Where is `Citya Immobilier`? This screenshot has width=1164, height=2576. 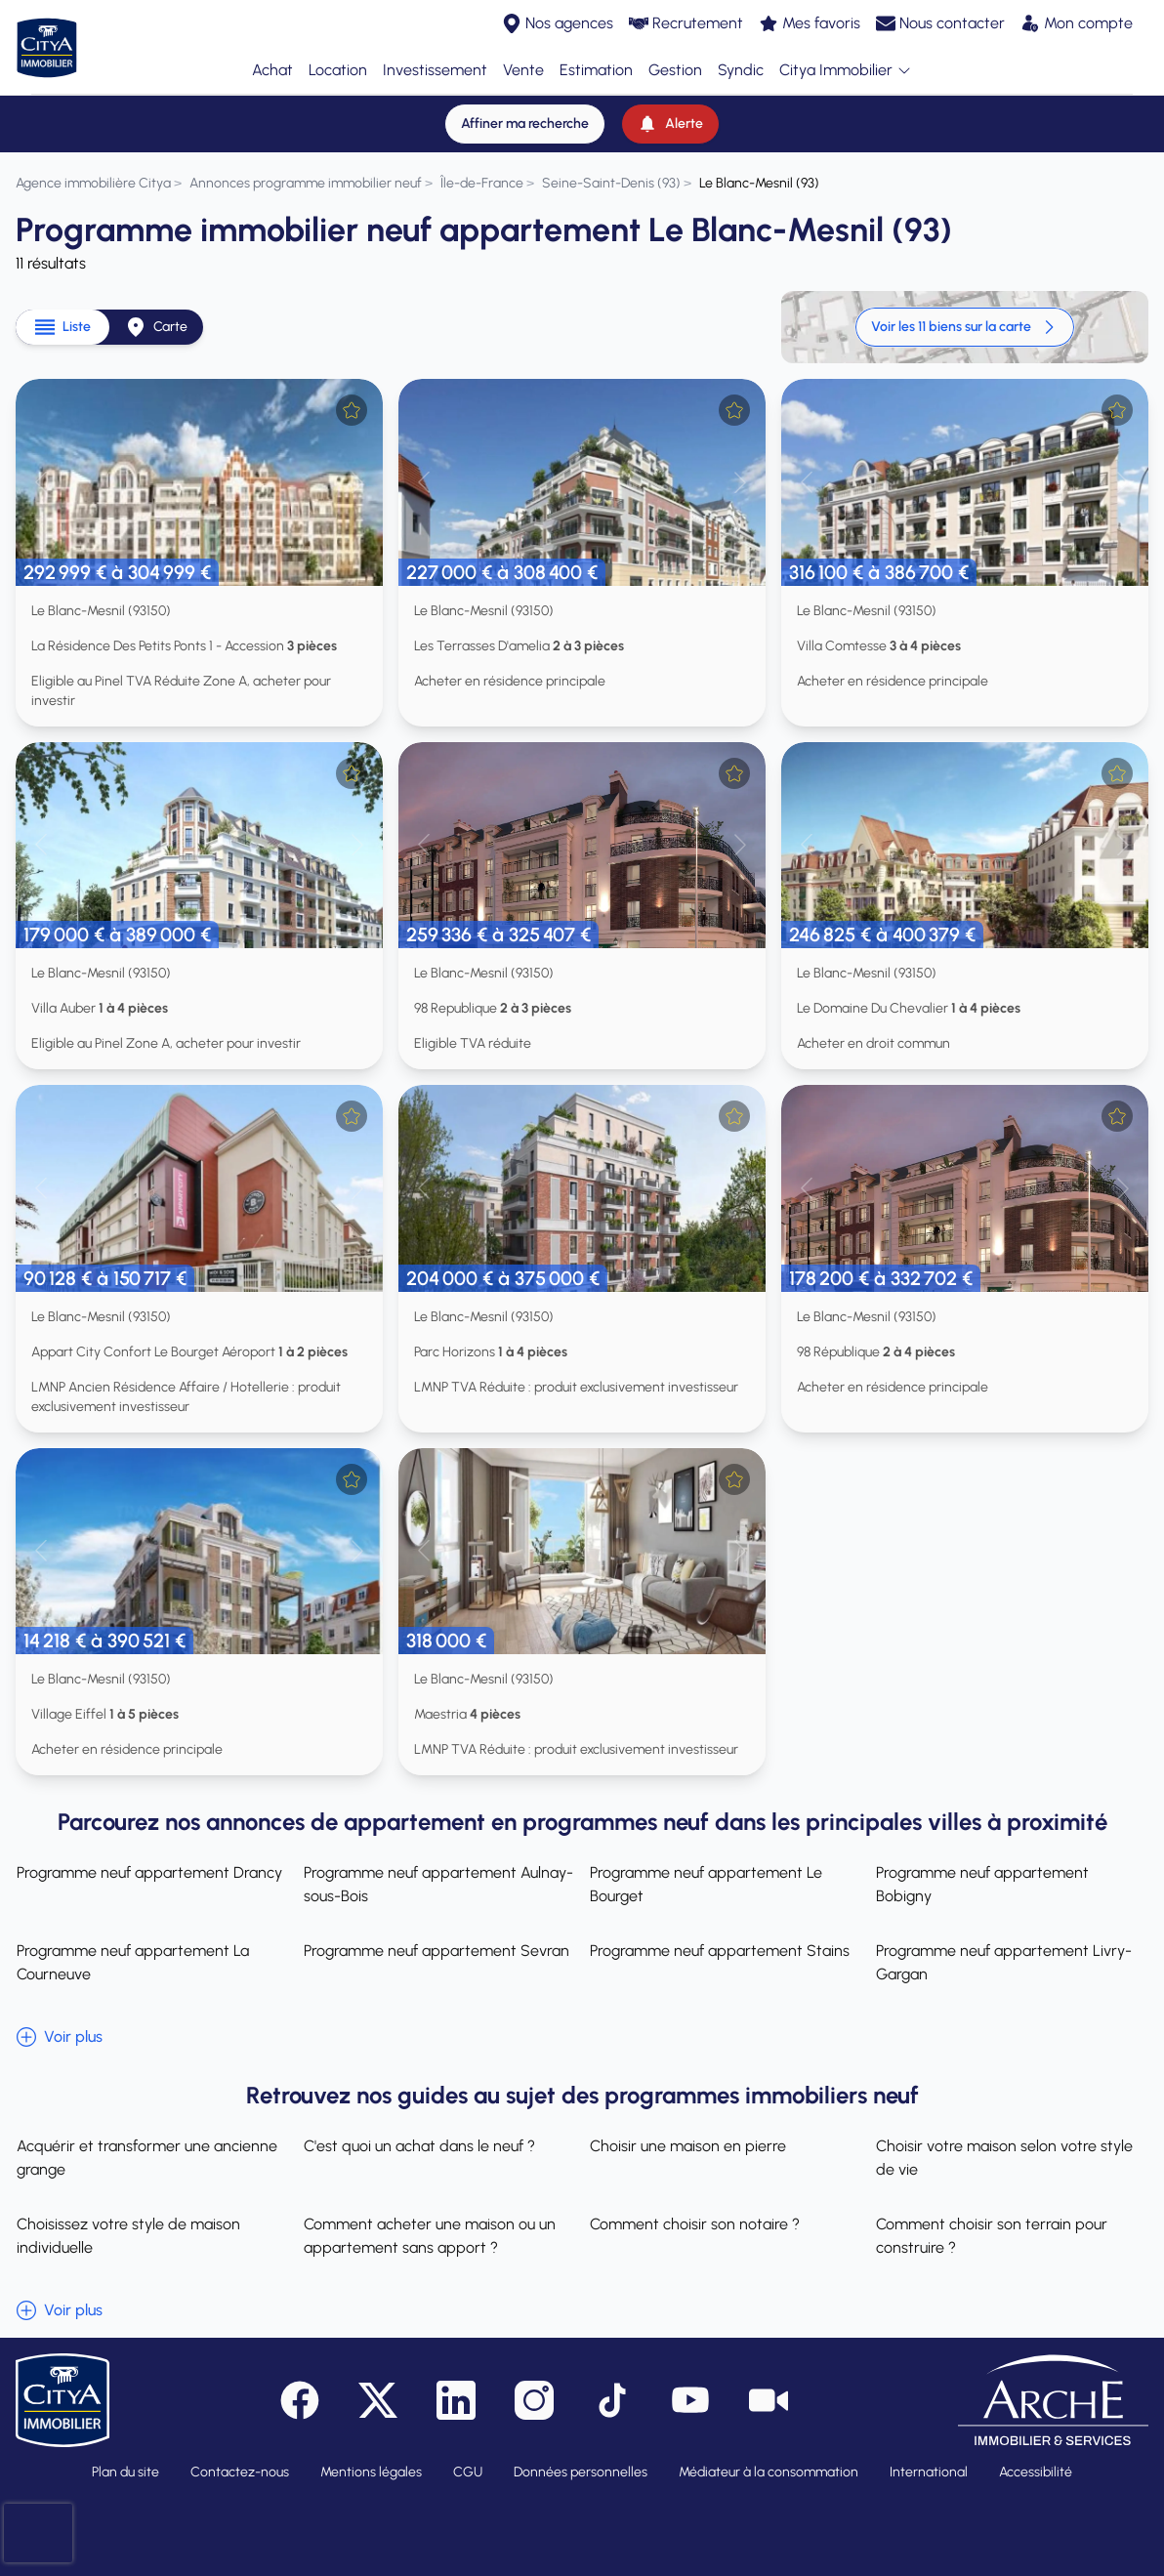 Citya Immobilier is located at coordinates (845, 71).